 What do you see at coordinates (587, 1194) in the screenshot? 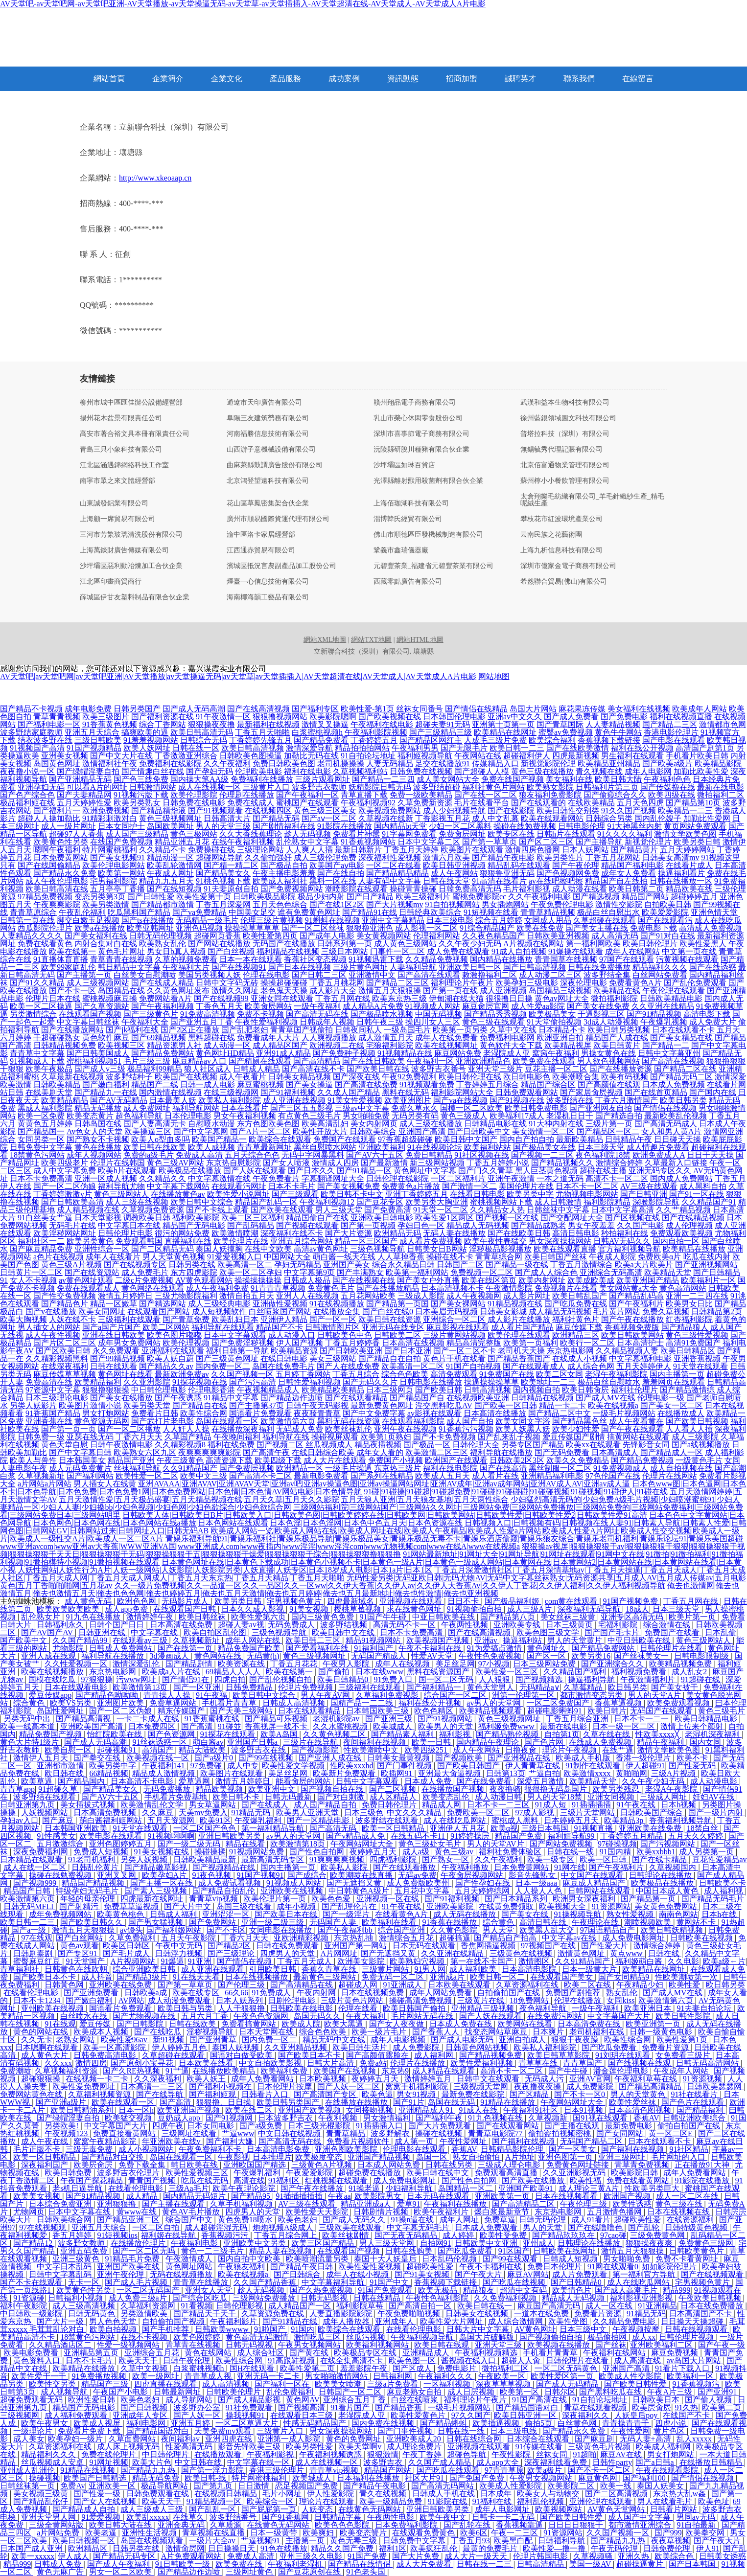
I see `尤物视频电影网站` at bounding box center [587, 1194].